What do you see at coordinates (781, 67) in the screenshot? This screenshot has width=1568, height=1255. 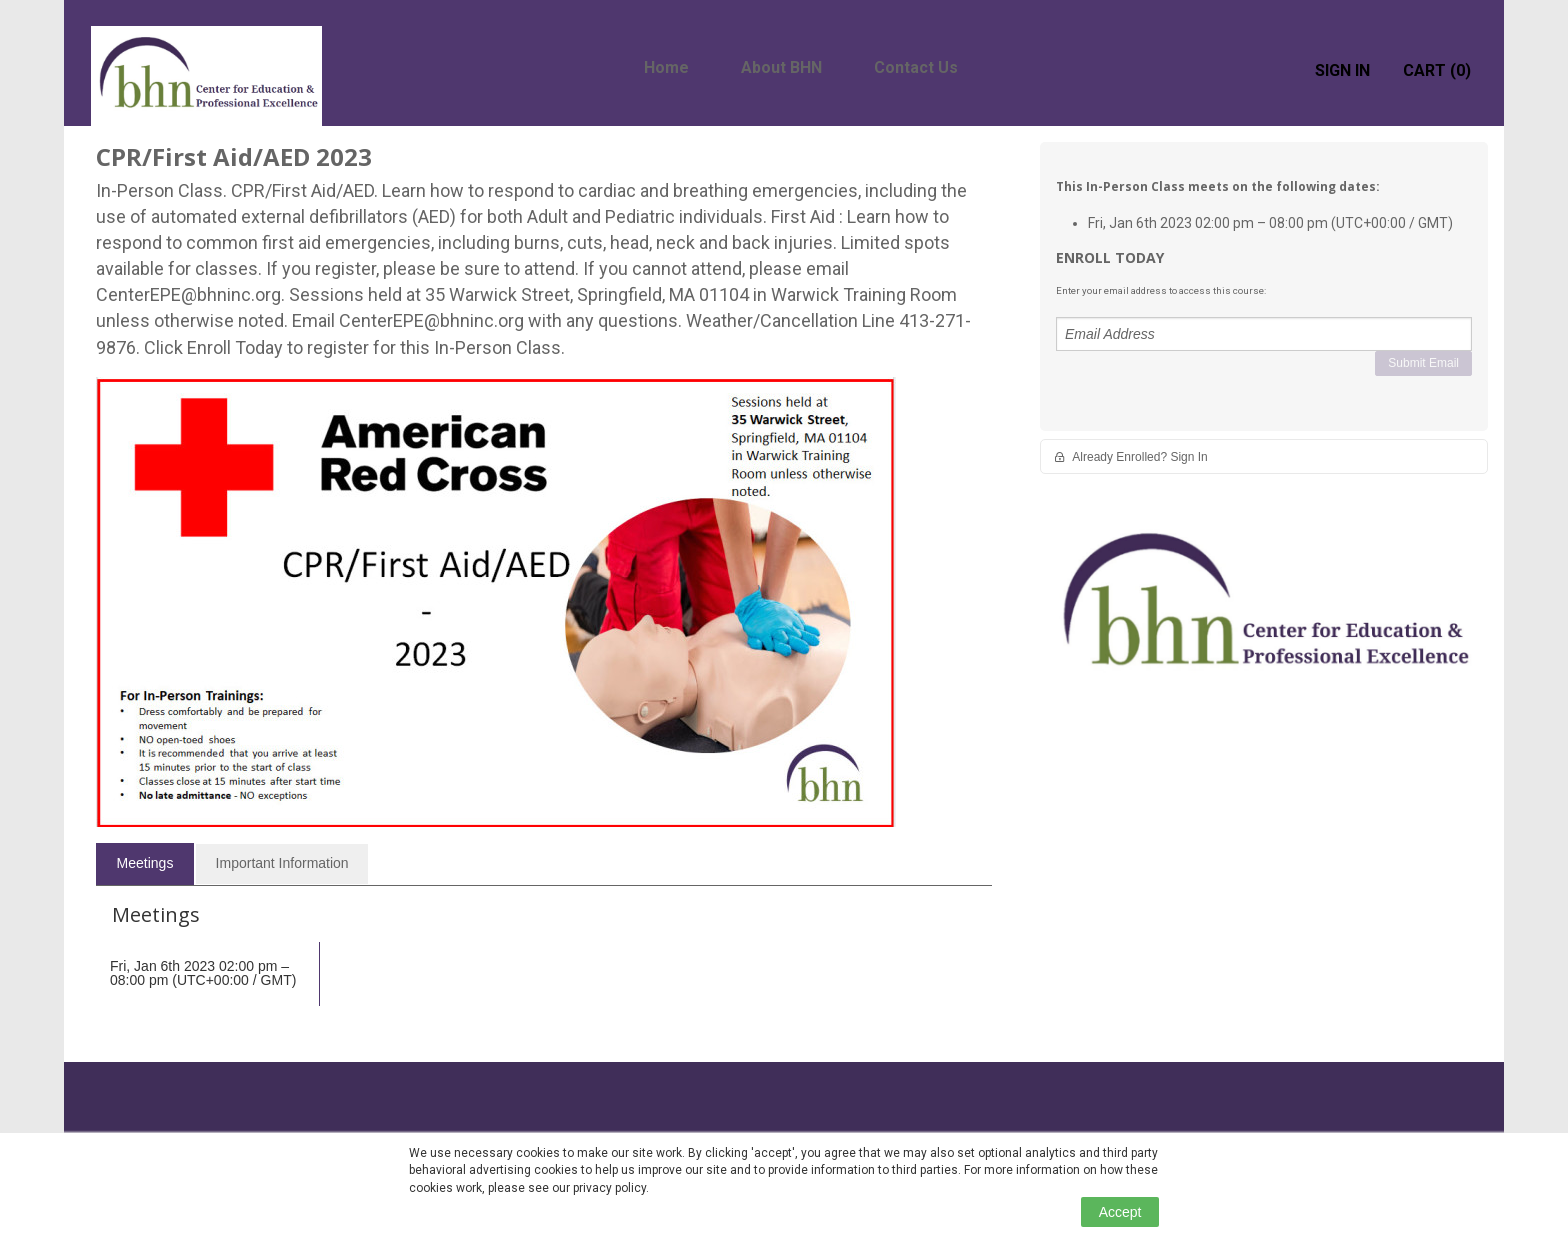 I see `About BHN` at bounding box center [781, 67].